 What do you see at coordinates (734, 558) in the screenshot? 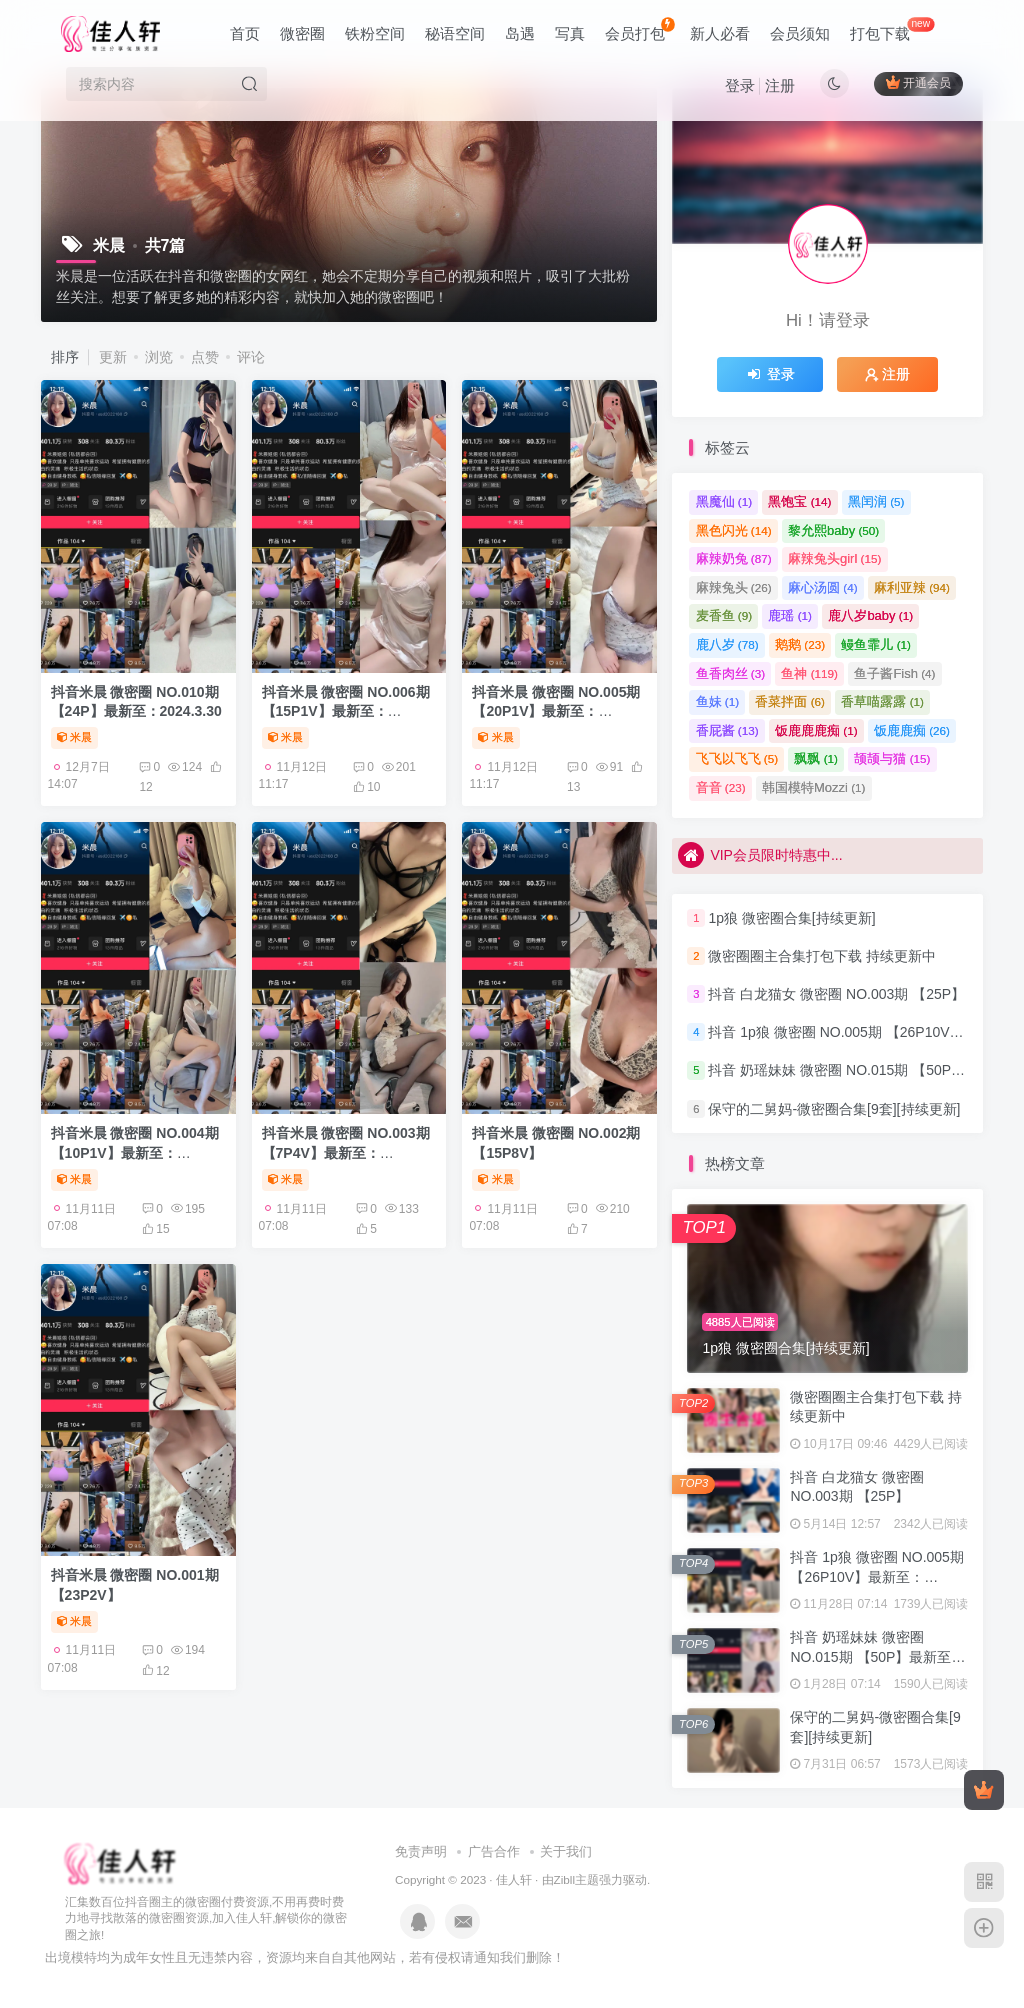
I see `麻辣奶兔` at bounding box center [734, 558].